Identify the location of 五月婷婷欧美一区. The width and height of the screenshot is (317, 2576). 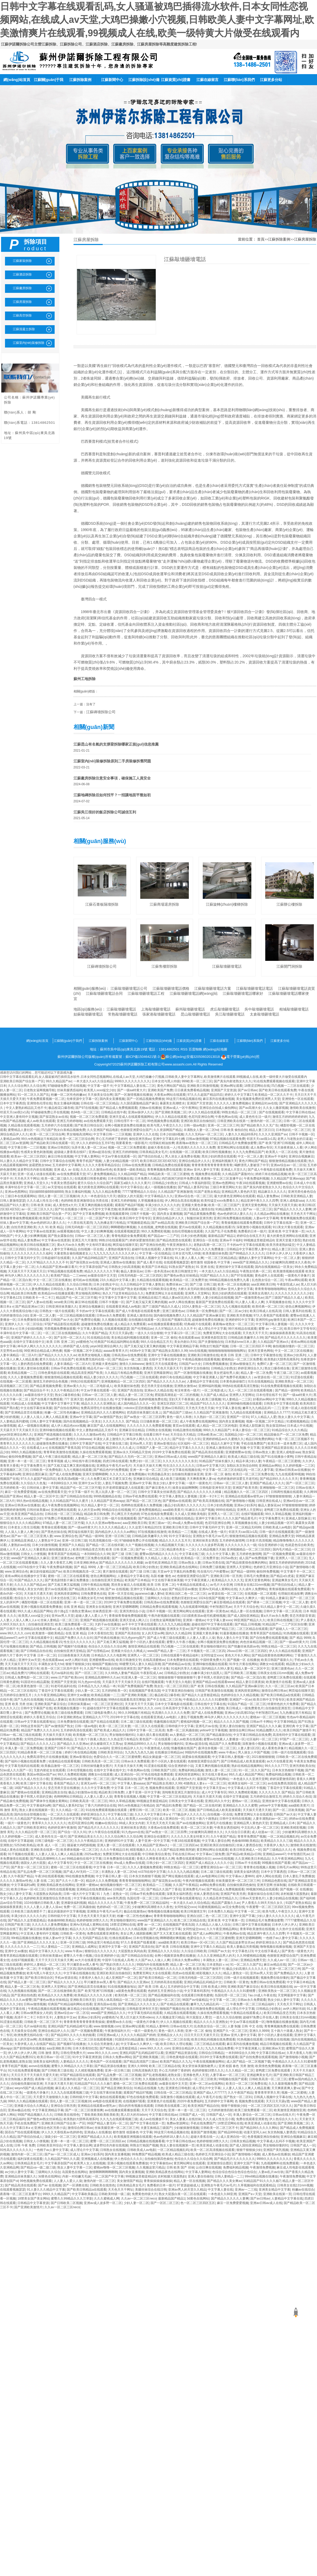
(12, 1488).